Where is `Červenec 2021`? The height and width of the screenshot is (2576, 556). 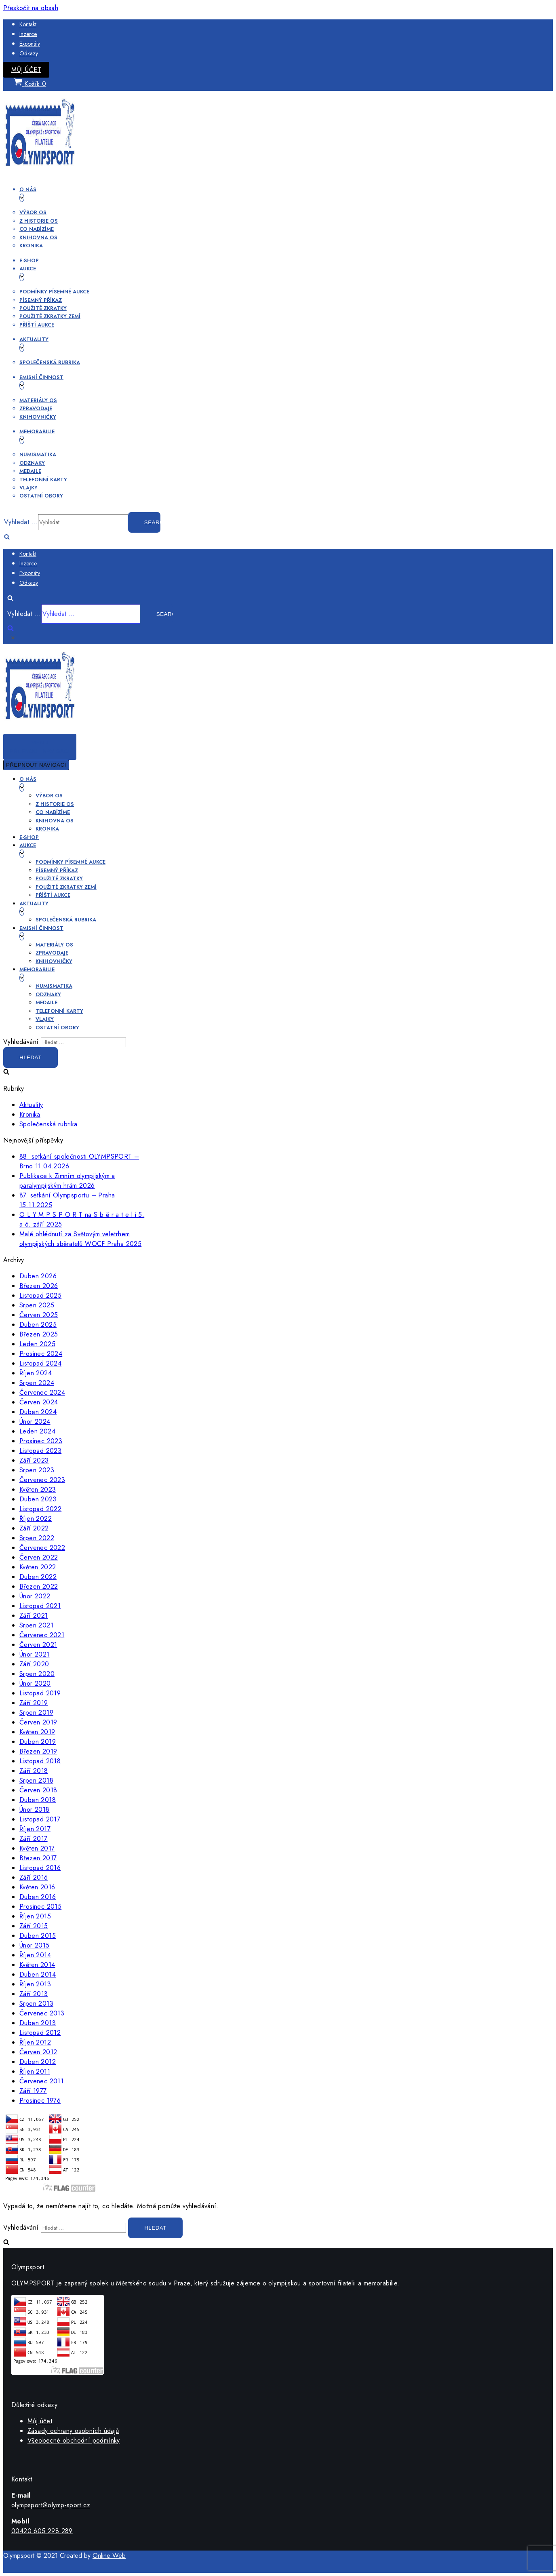
Červenec 2021 is located at coordinates (41, 1635).